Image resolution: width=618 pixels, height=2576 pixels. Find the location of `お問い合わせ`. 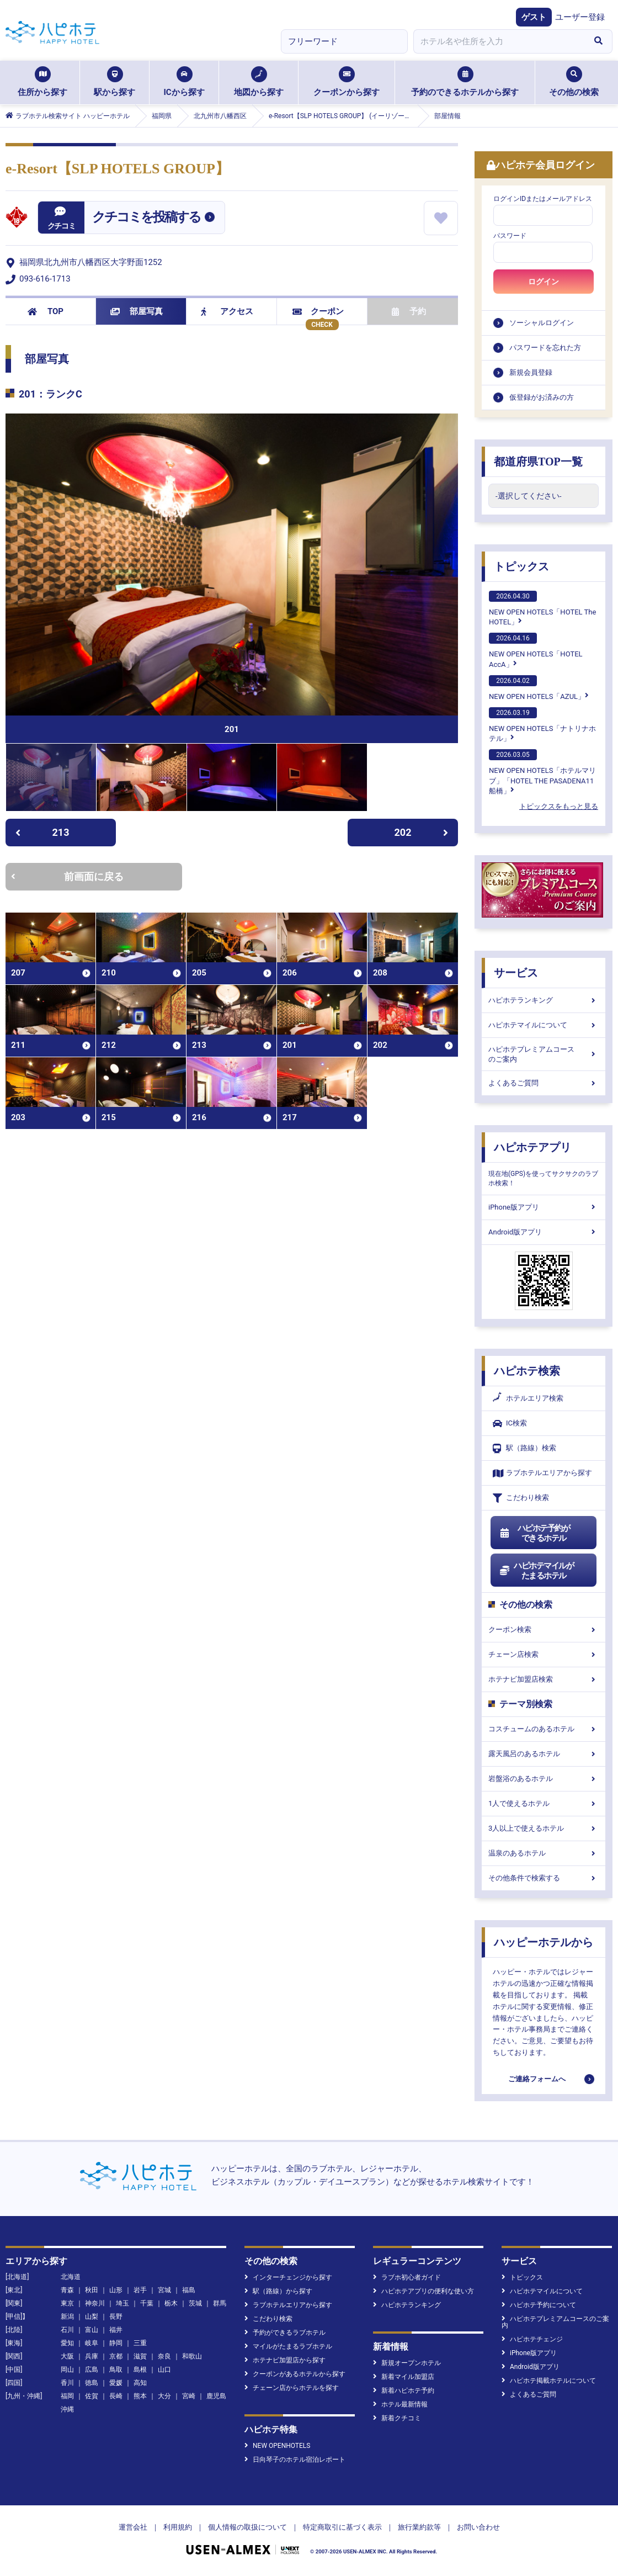

お問い合わせ is located at coordinates (478, 2527).